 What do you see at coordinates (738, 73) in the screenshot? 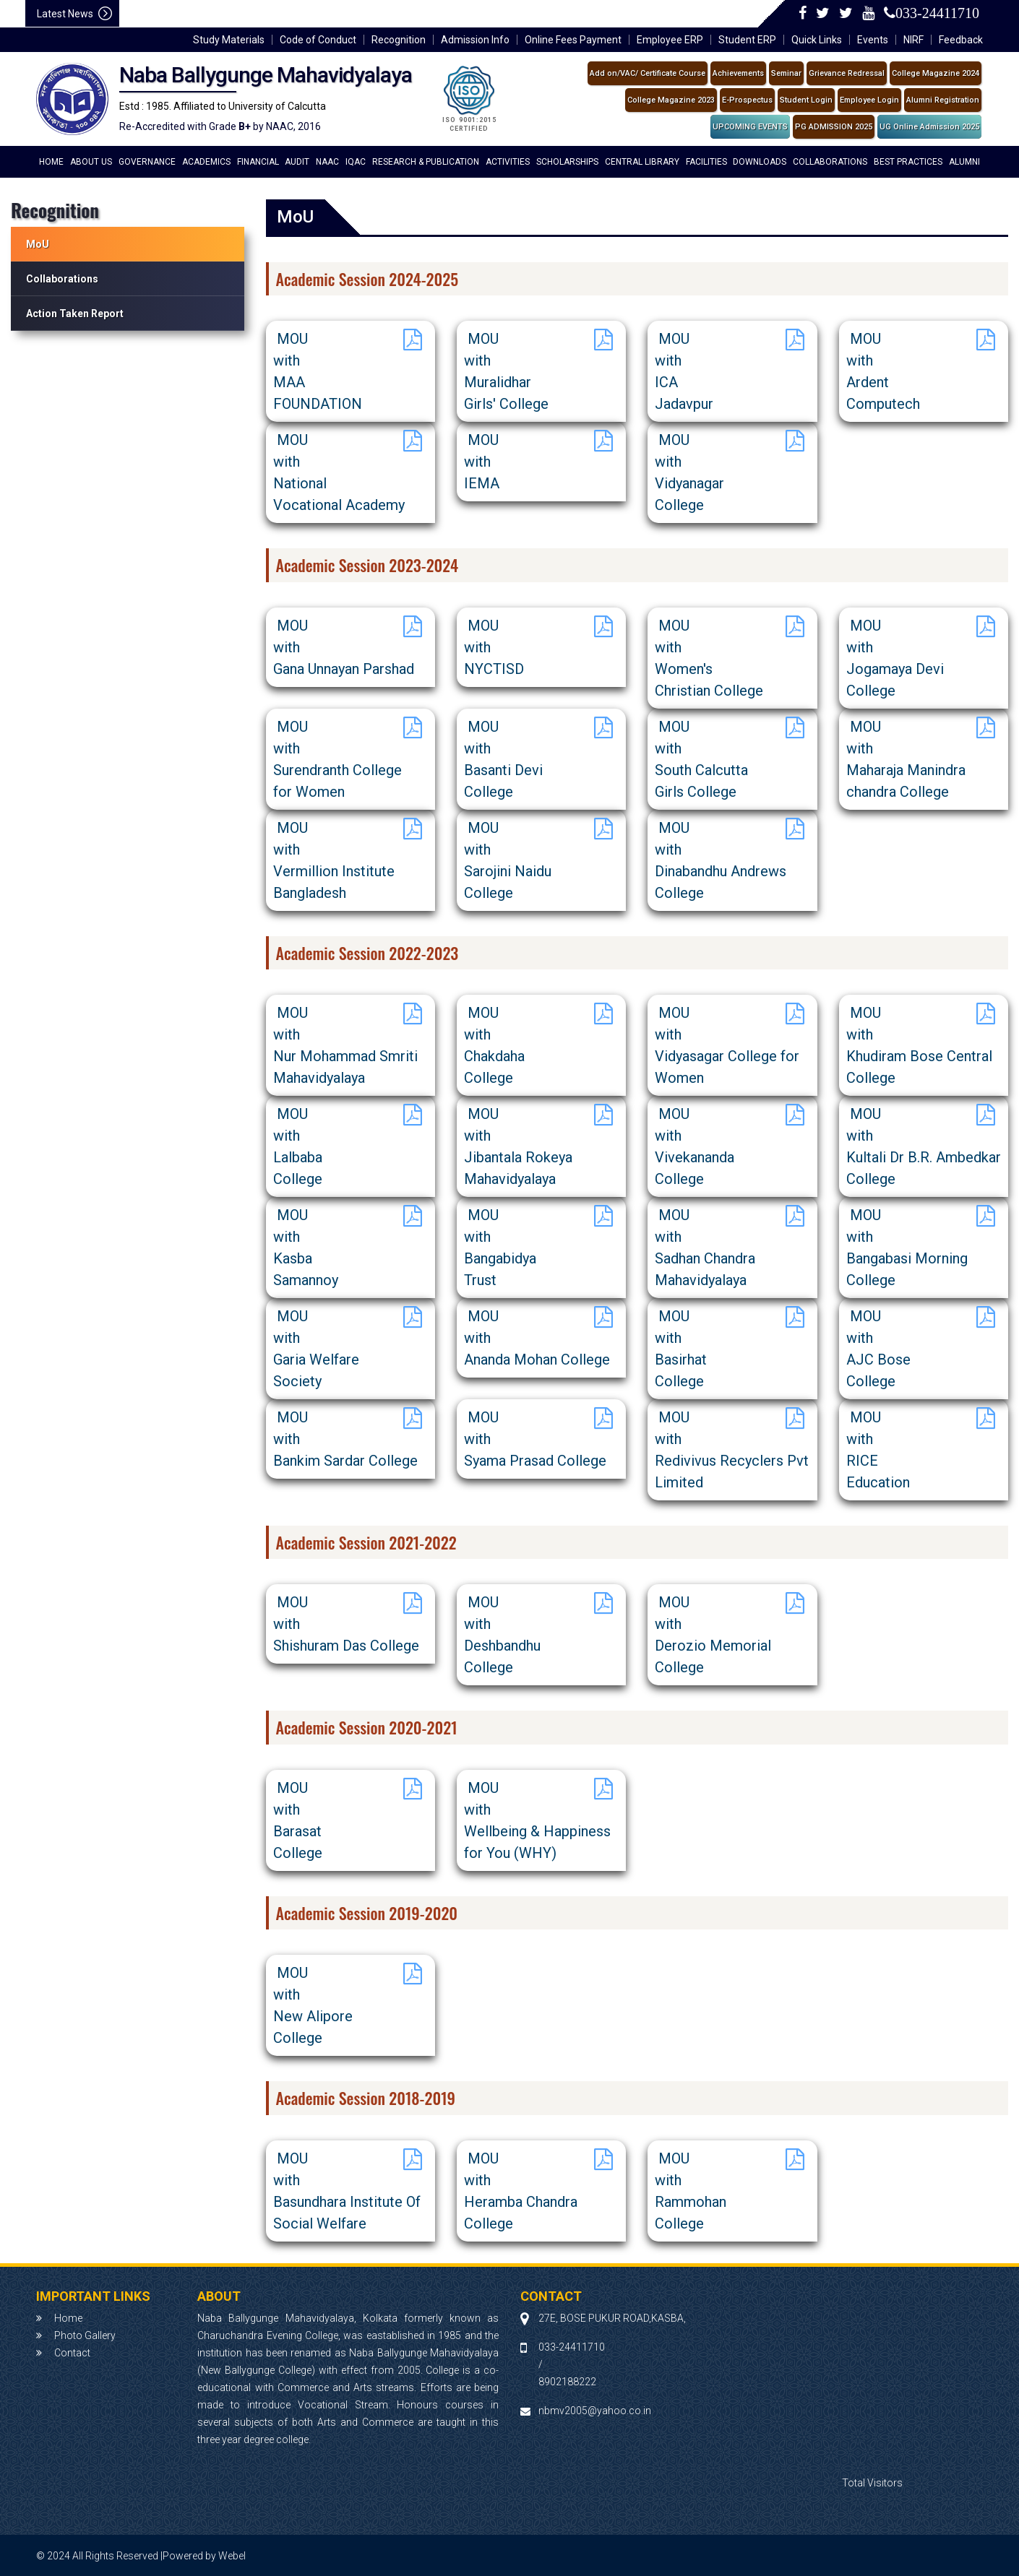
I see `Achievements` at bounding box center [738, 73].